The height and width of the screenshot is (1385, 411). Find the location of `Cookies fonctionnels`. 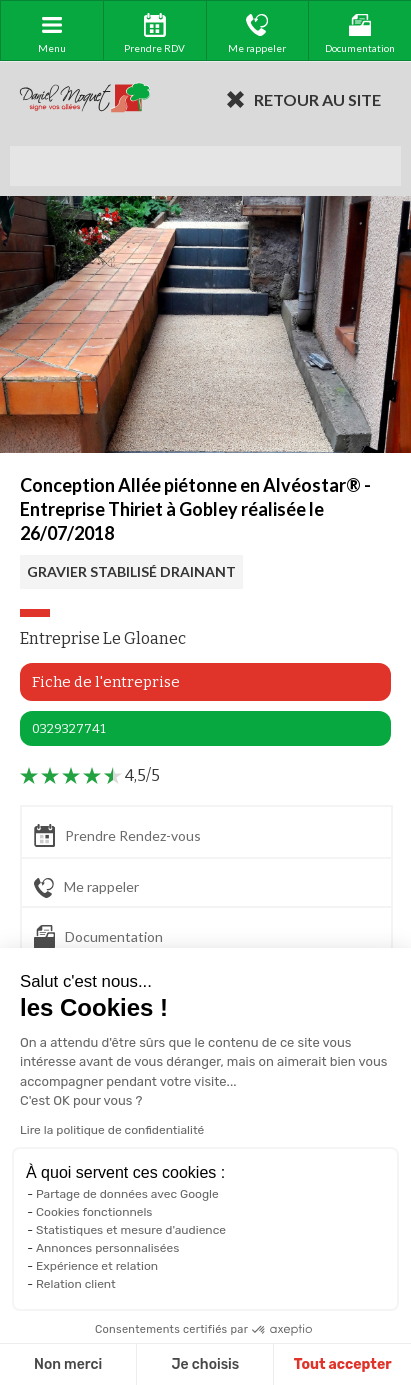

Cookies fonctionnels is located at coordinates (94, 1212).